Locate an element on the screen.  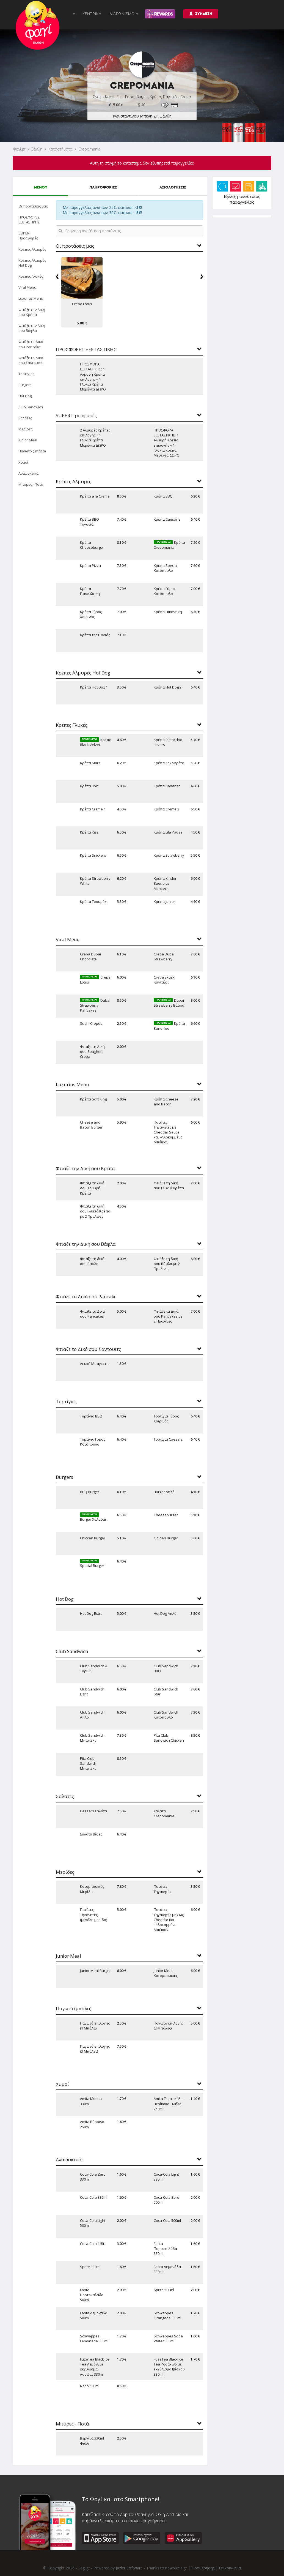
Σαλάτες is located at coordinates (25, 418).